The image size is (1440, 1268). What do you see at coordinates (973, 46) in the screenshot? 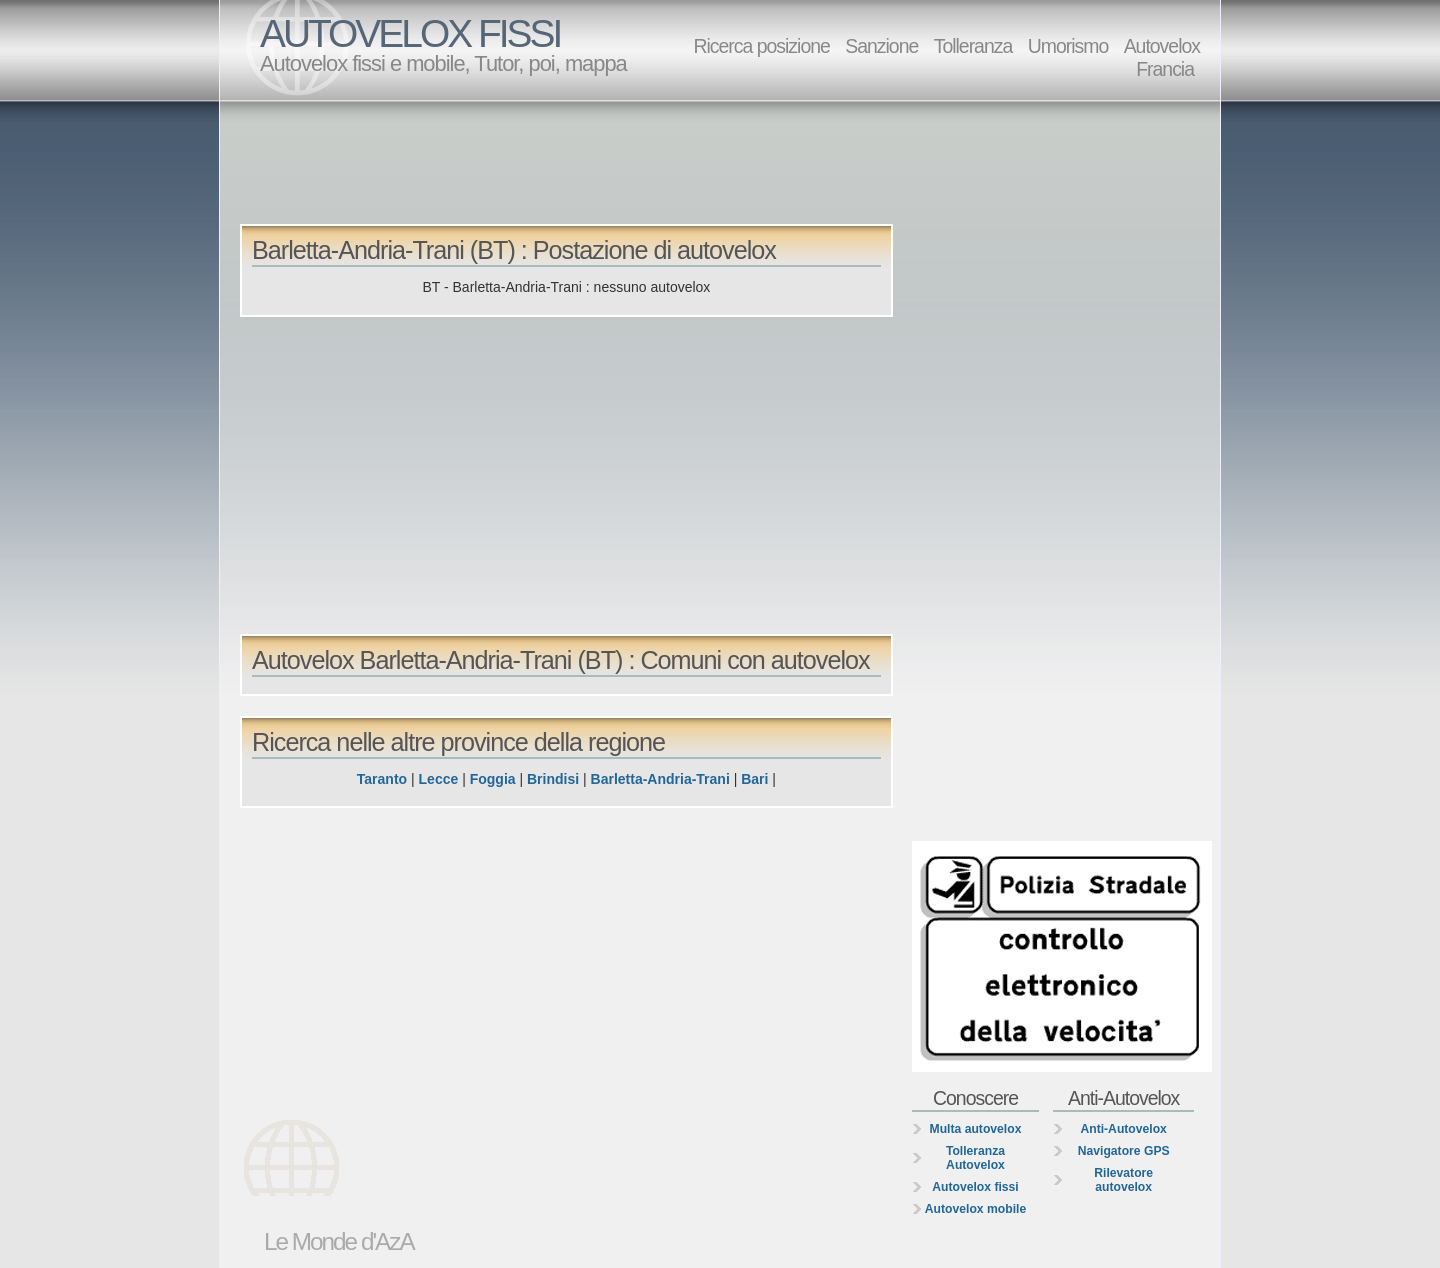
I see `Tolleranza` at bounding box center [973, 46].